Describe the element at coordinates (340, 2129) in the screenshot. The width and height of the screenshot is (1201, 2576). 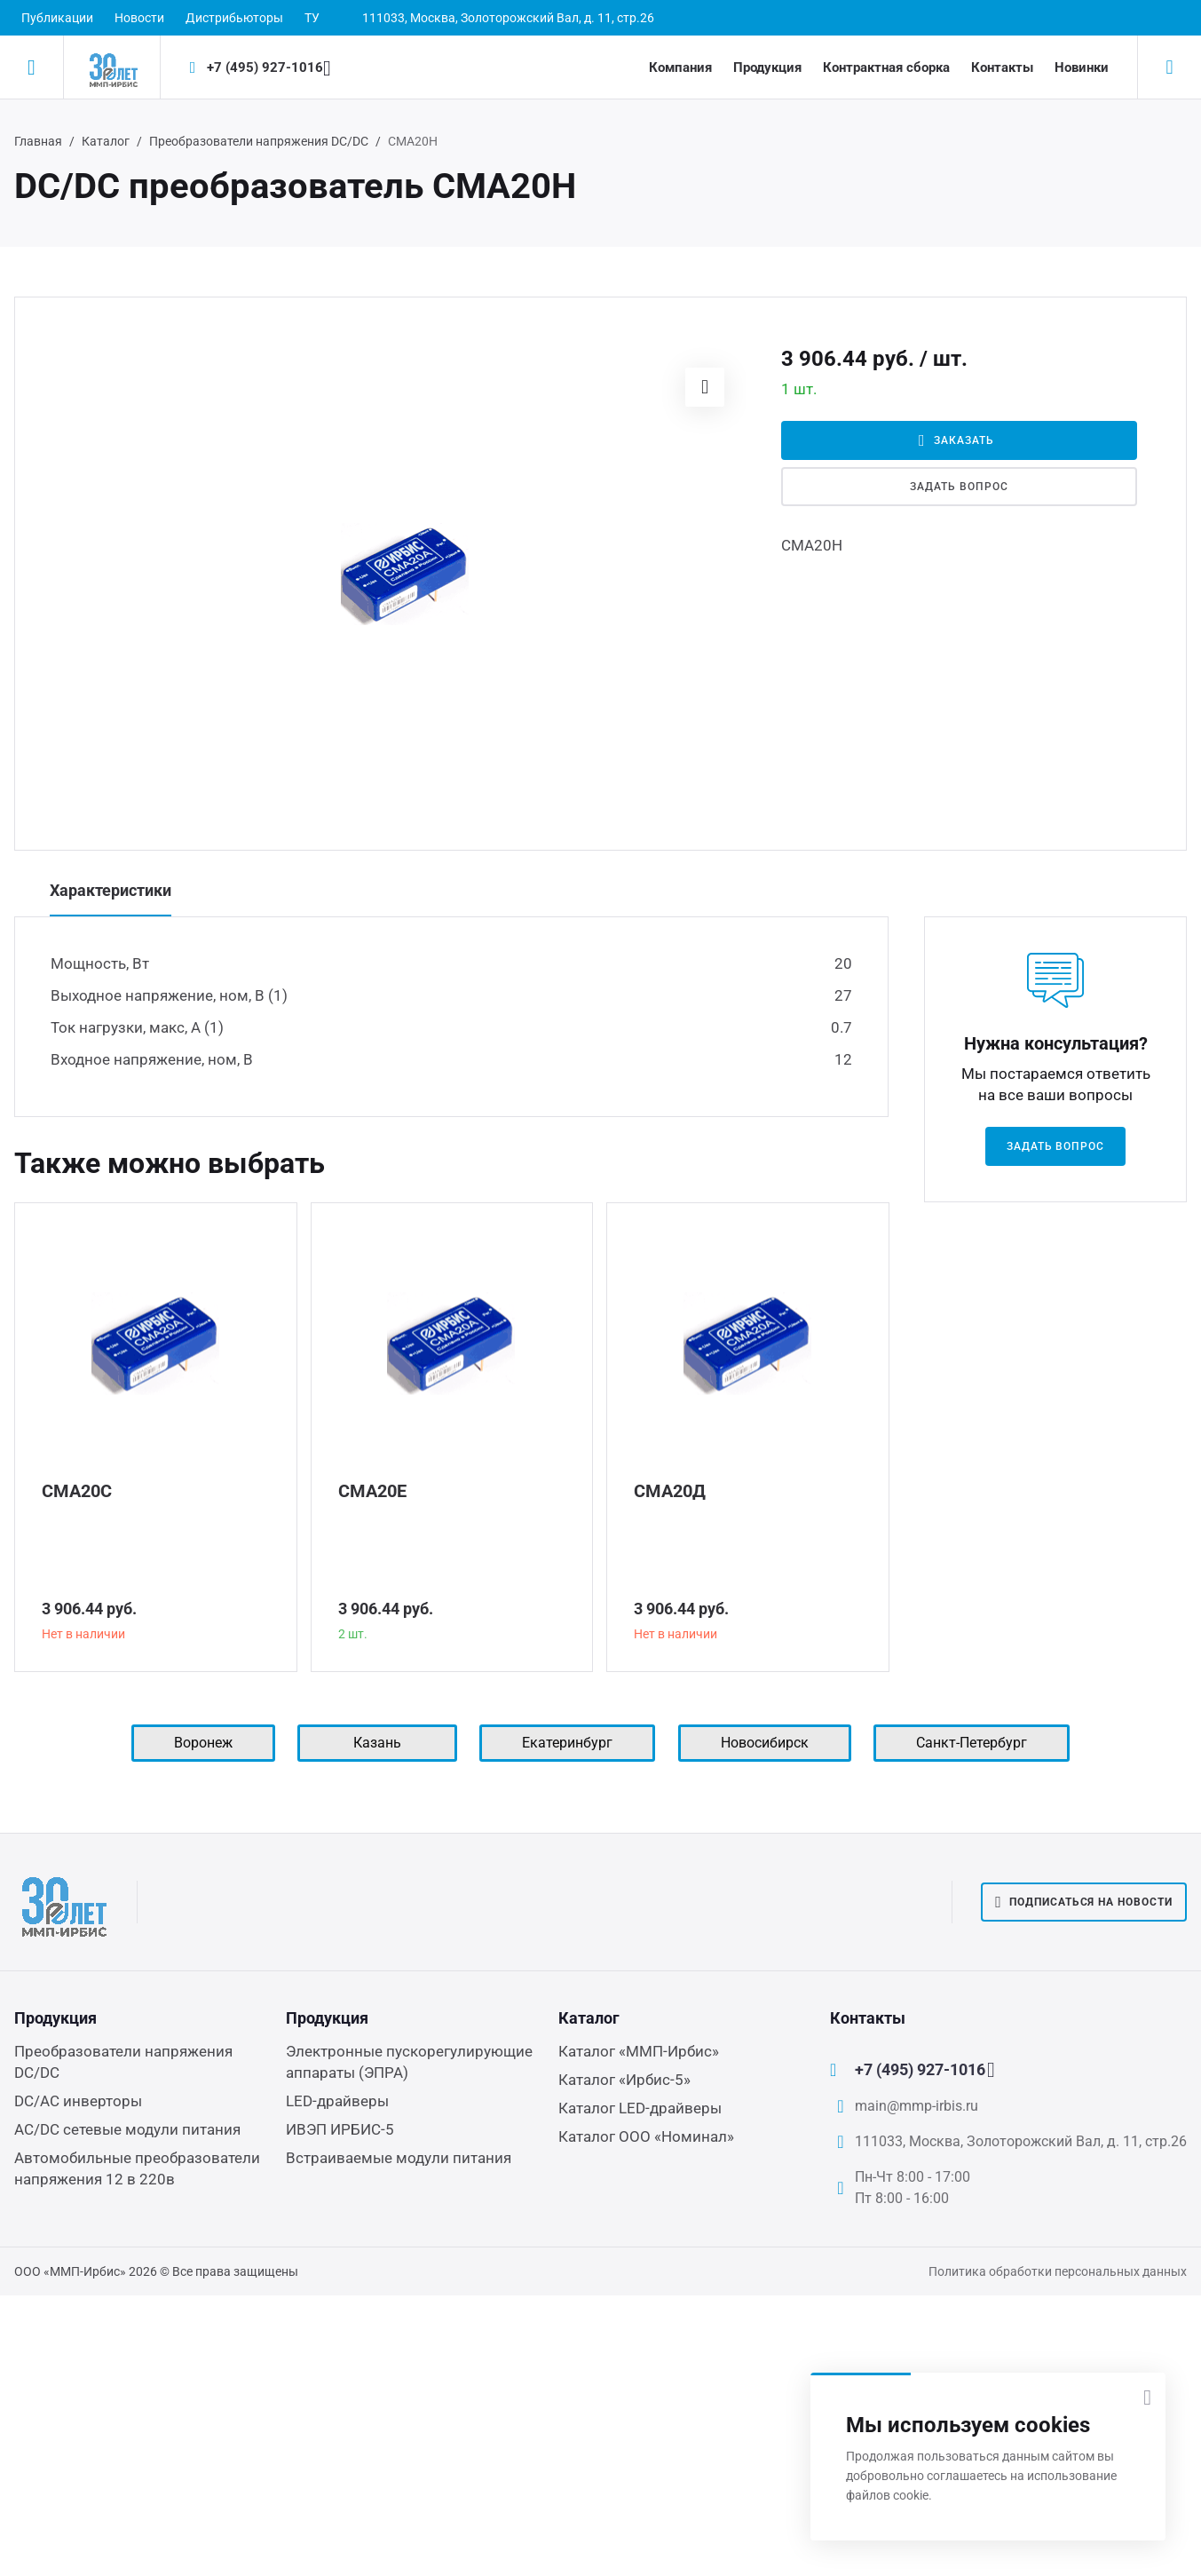
I see `ИВЭП ИРБИС-5` at that location.